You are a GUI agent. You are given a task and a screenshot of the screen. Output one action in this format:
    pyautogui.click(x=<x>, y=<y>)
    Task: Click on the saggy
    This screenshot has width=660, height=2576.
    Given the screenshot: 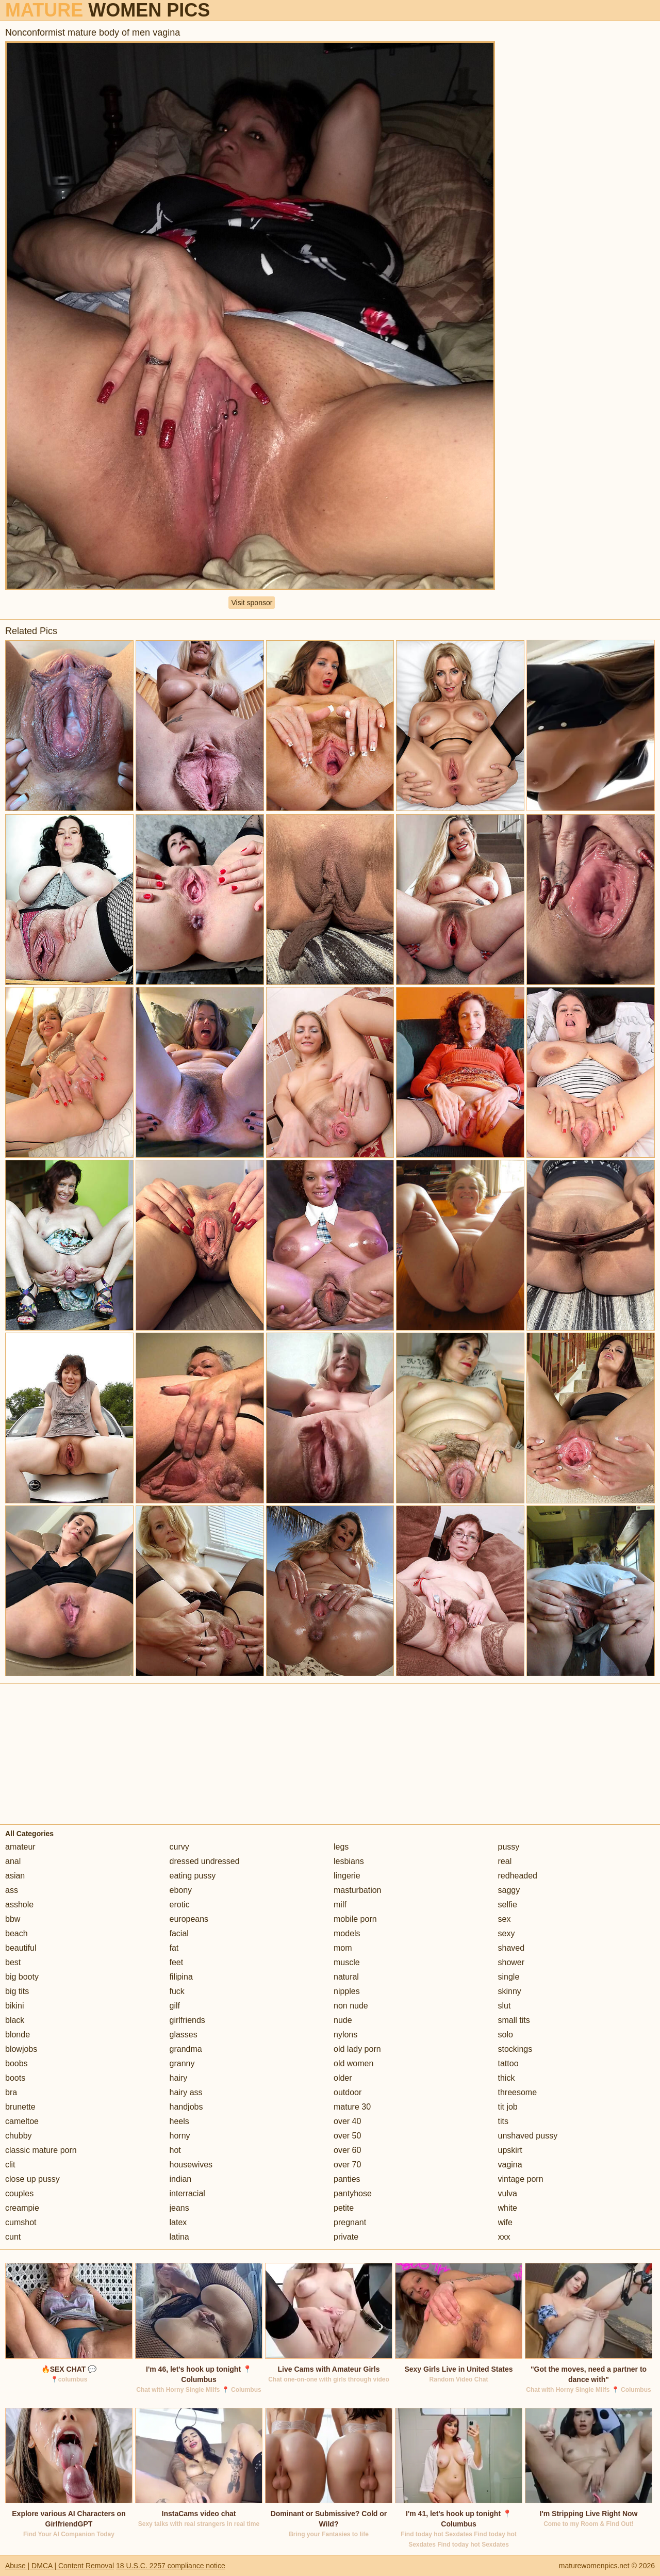 What is the action you would take?
    pyautogui.click(x=509, y=1890)
    